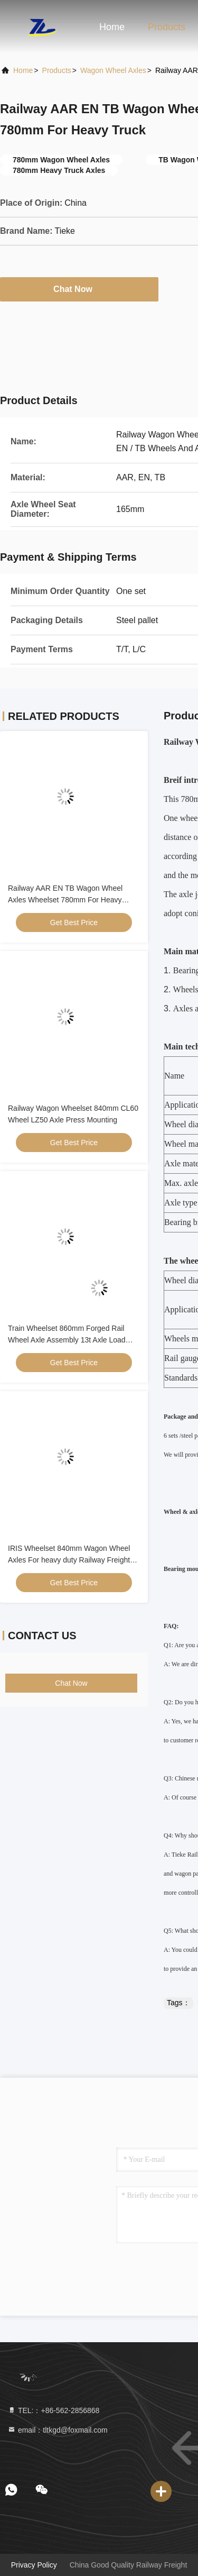  I want to click on TEL:：+86-562-2856868 [tel], so click(53, 2410).